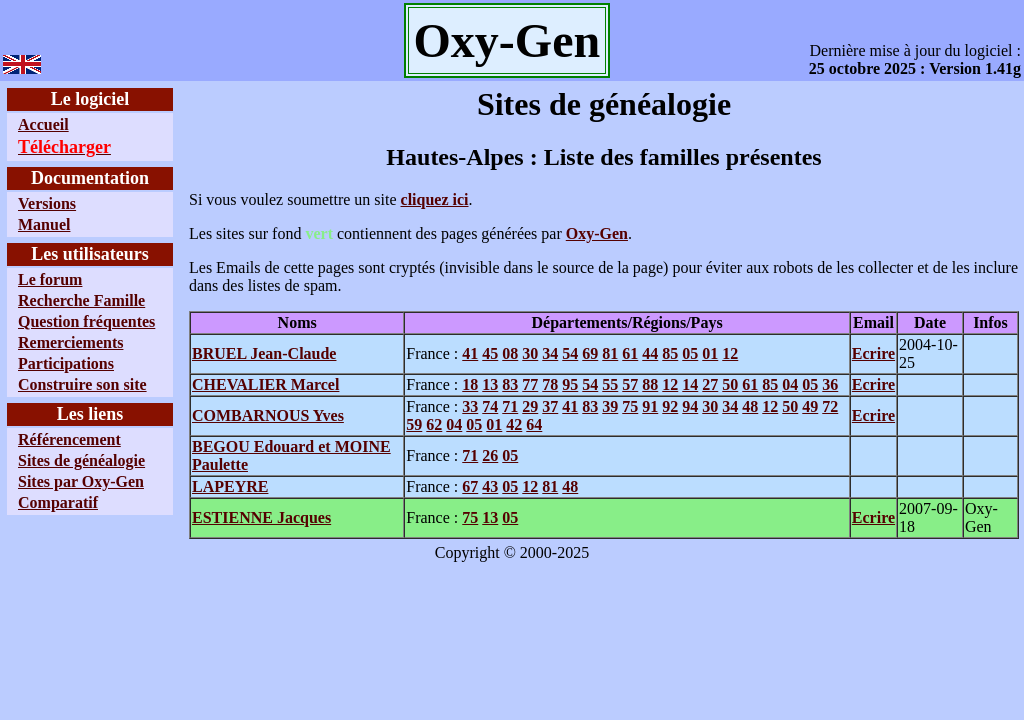  I want to click on 30, so click(530, 353).